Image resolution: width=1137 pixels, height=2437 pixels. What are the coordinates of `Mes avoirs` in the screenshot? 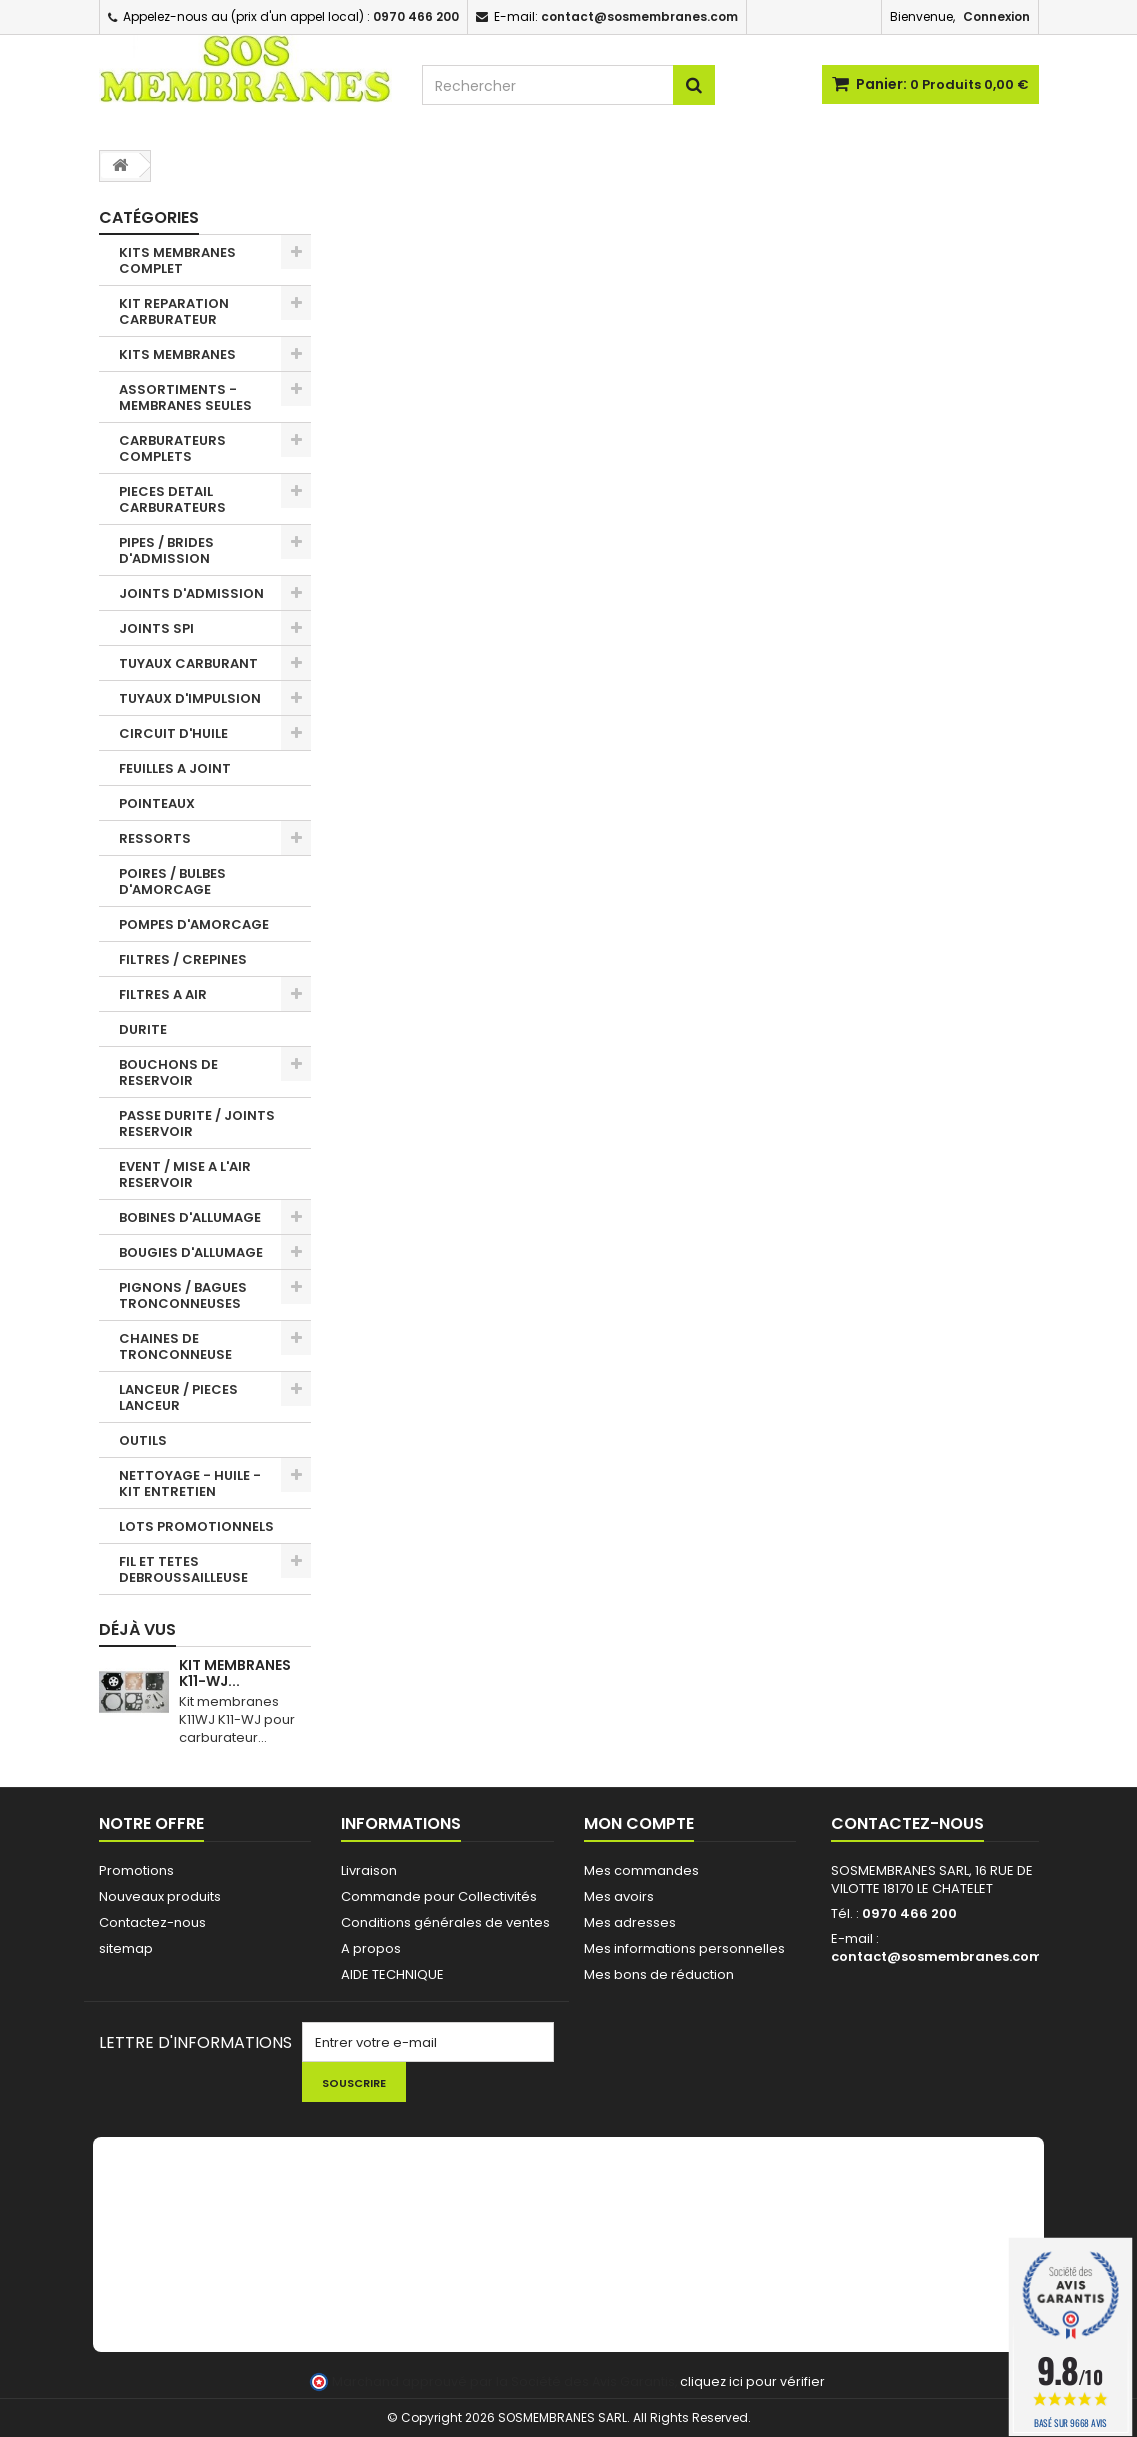 It's located at (619, 1896).